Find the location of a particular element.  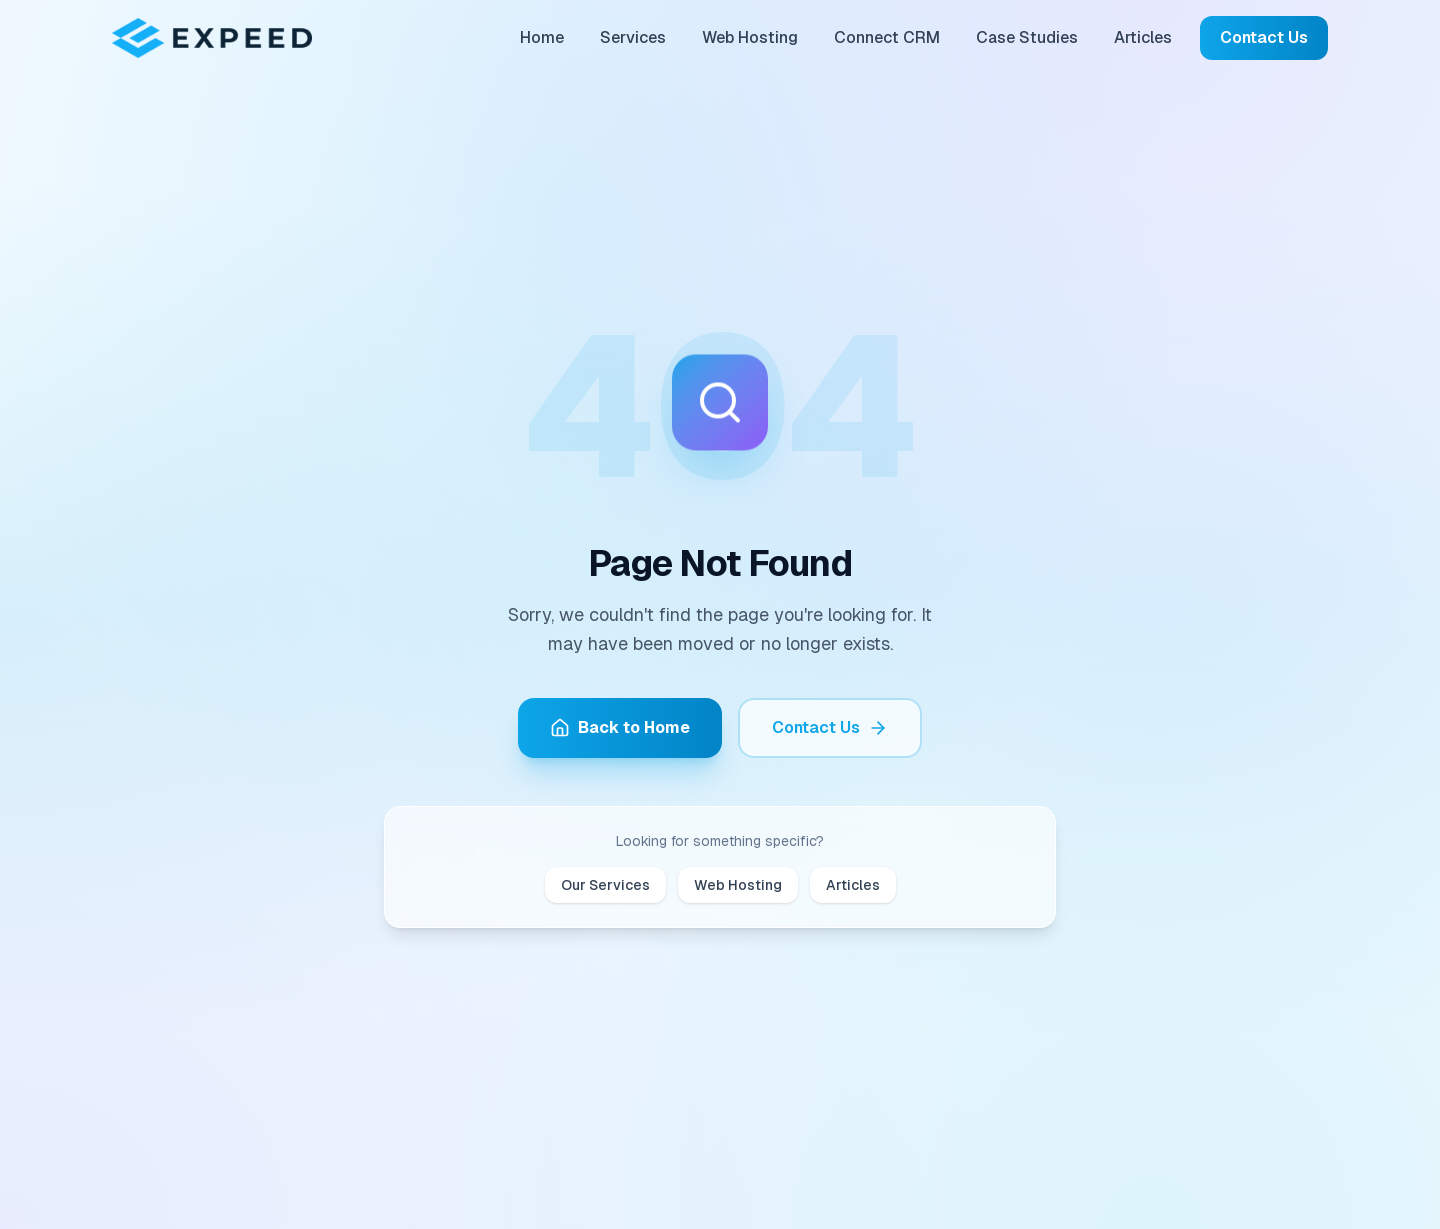

Connect CRM is located at coordinates (887, 37).